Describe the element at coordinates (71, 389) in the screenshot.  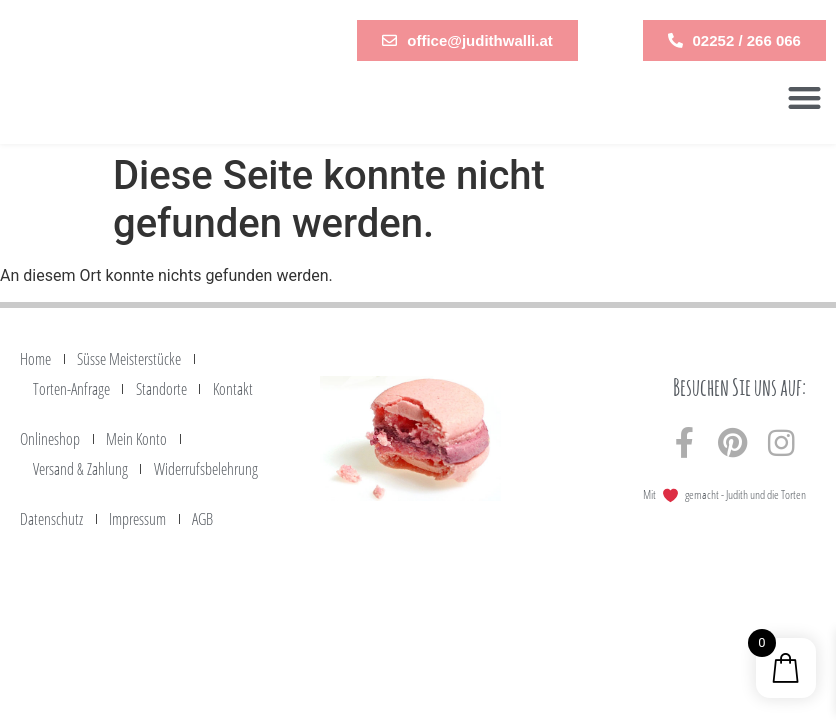
I see `Torten-Anfrage` at that location.